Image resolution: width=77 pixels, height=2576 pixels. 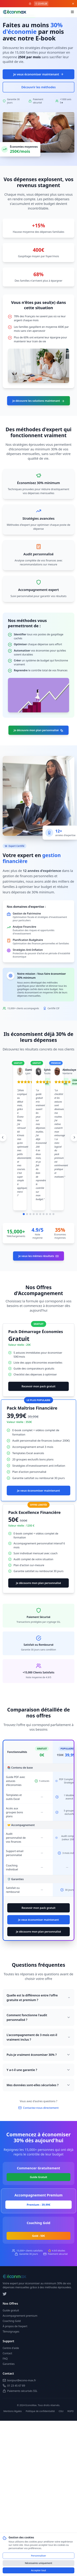 I want to click on Témoignages, so click(x=11, y=2331).